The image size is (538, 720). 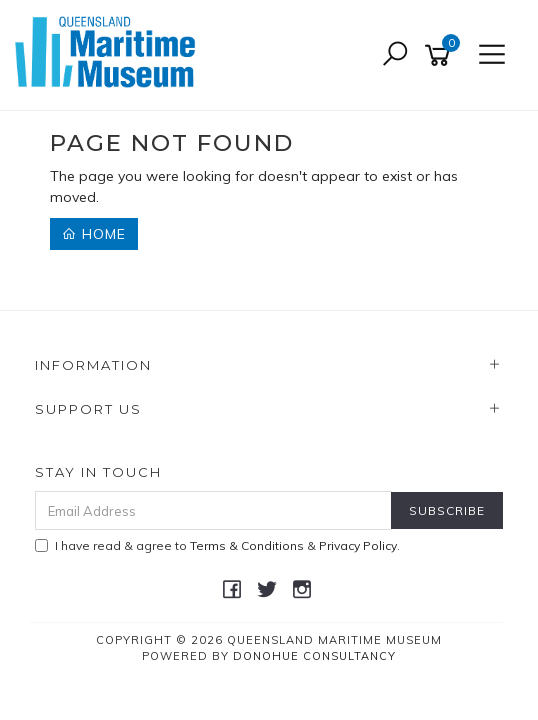 I want to click on [Shopping cart], so click(x=441, y=55).